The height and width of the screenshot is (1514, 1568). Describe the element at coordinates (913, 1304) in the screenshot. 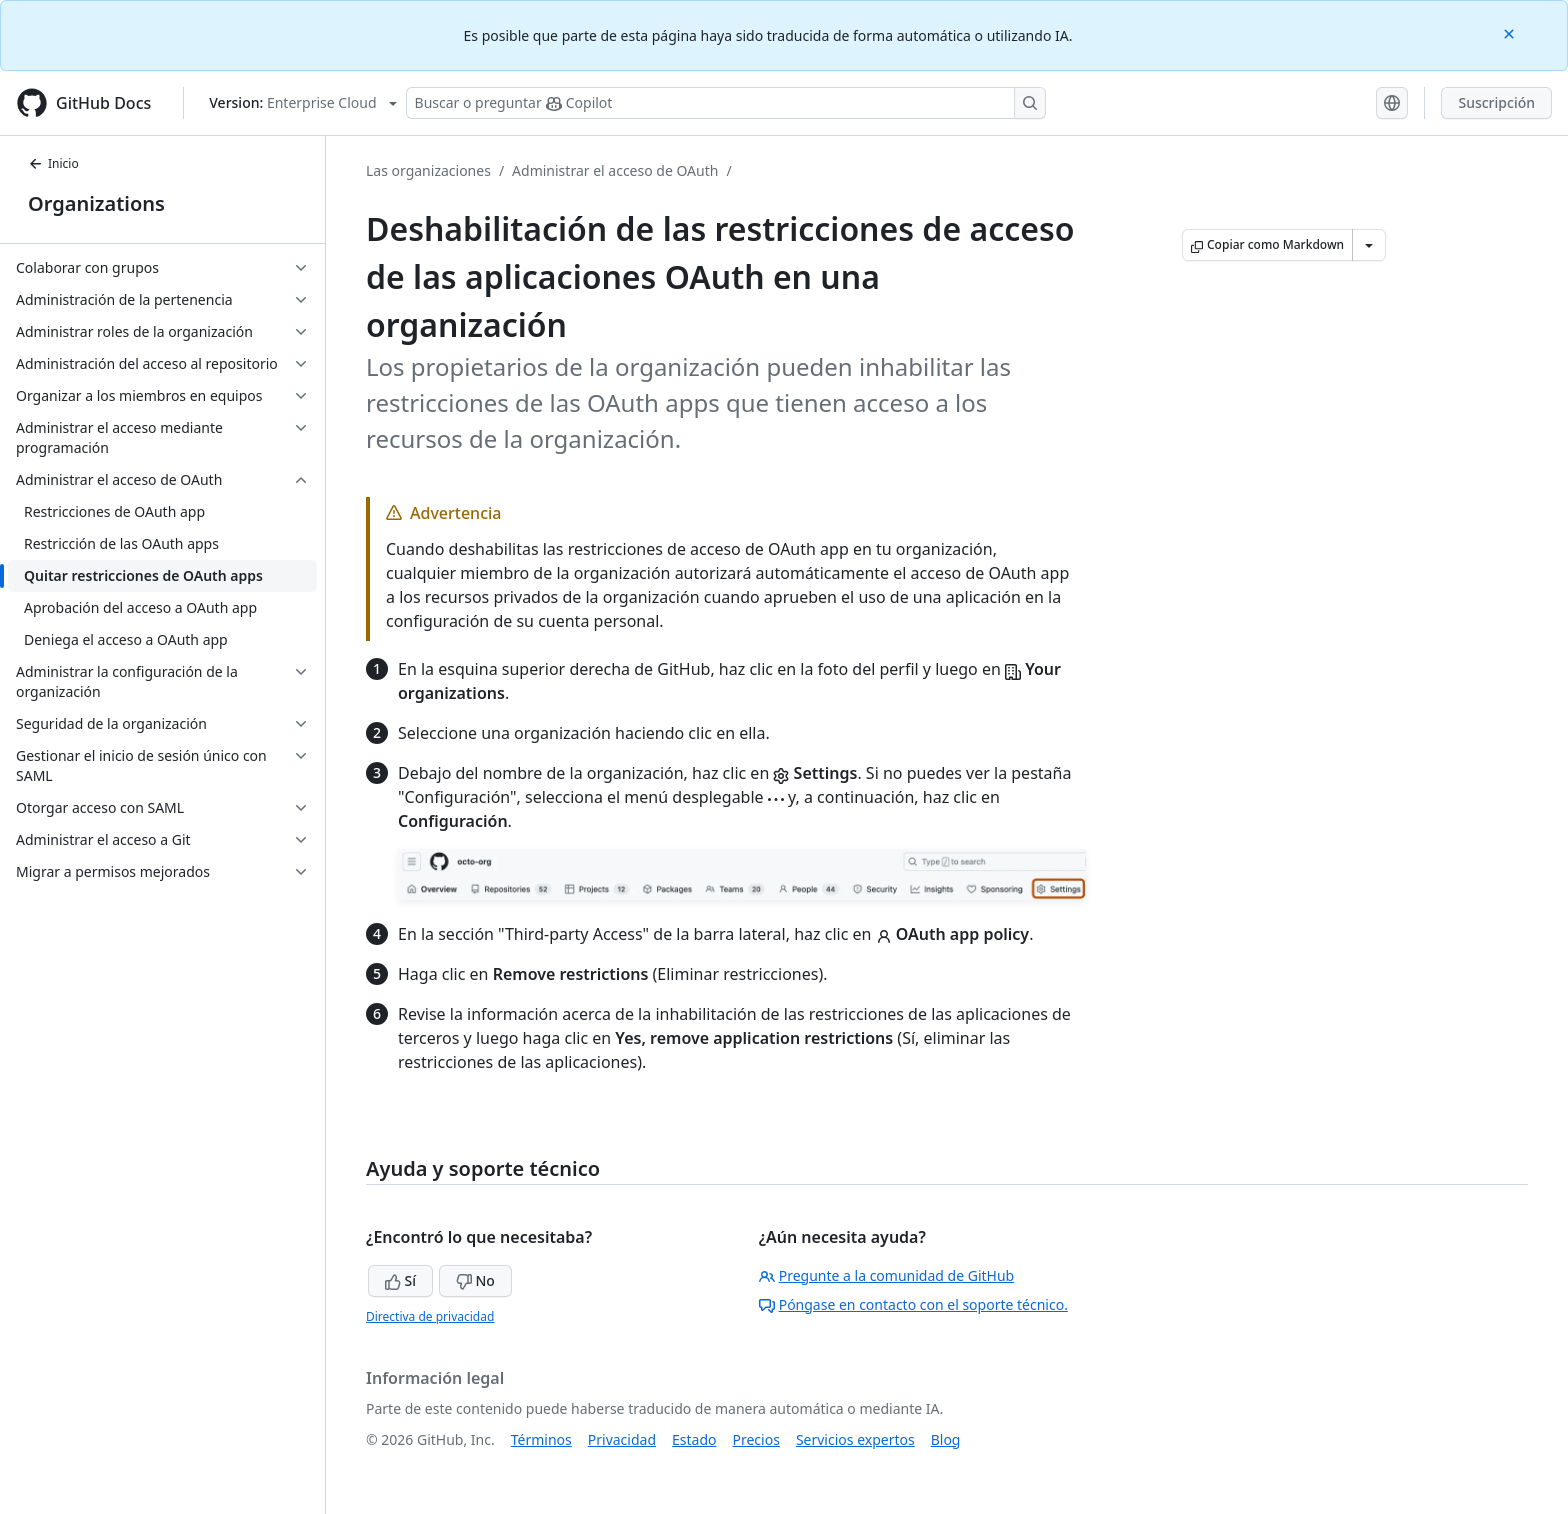

I see `Póngase en contacto con el soporte técnico.` at that location.